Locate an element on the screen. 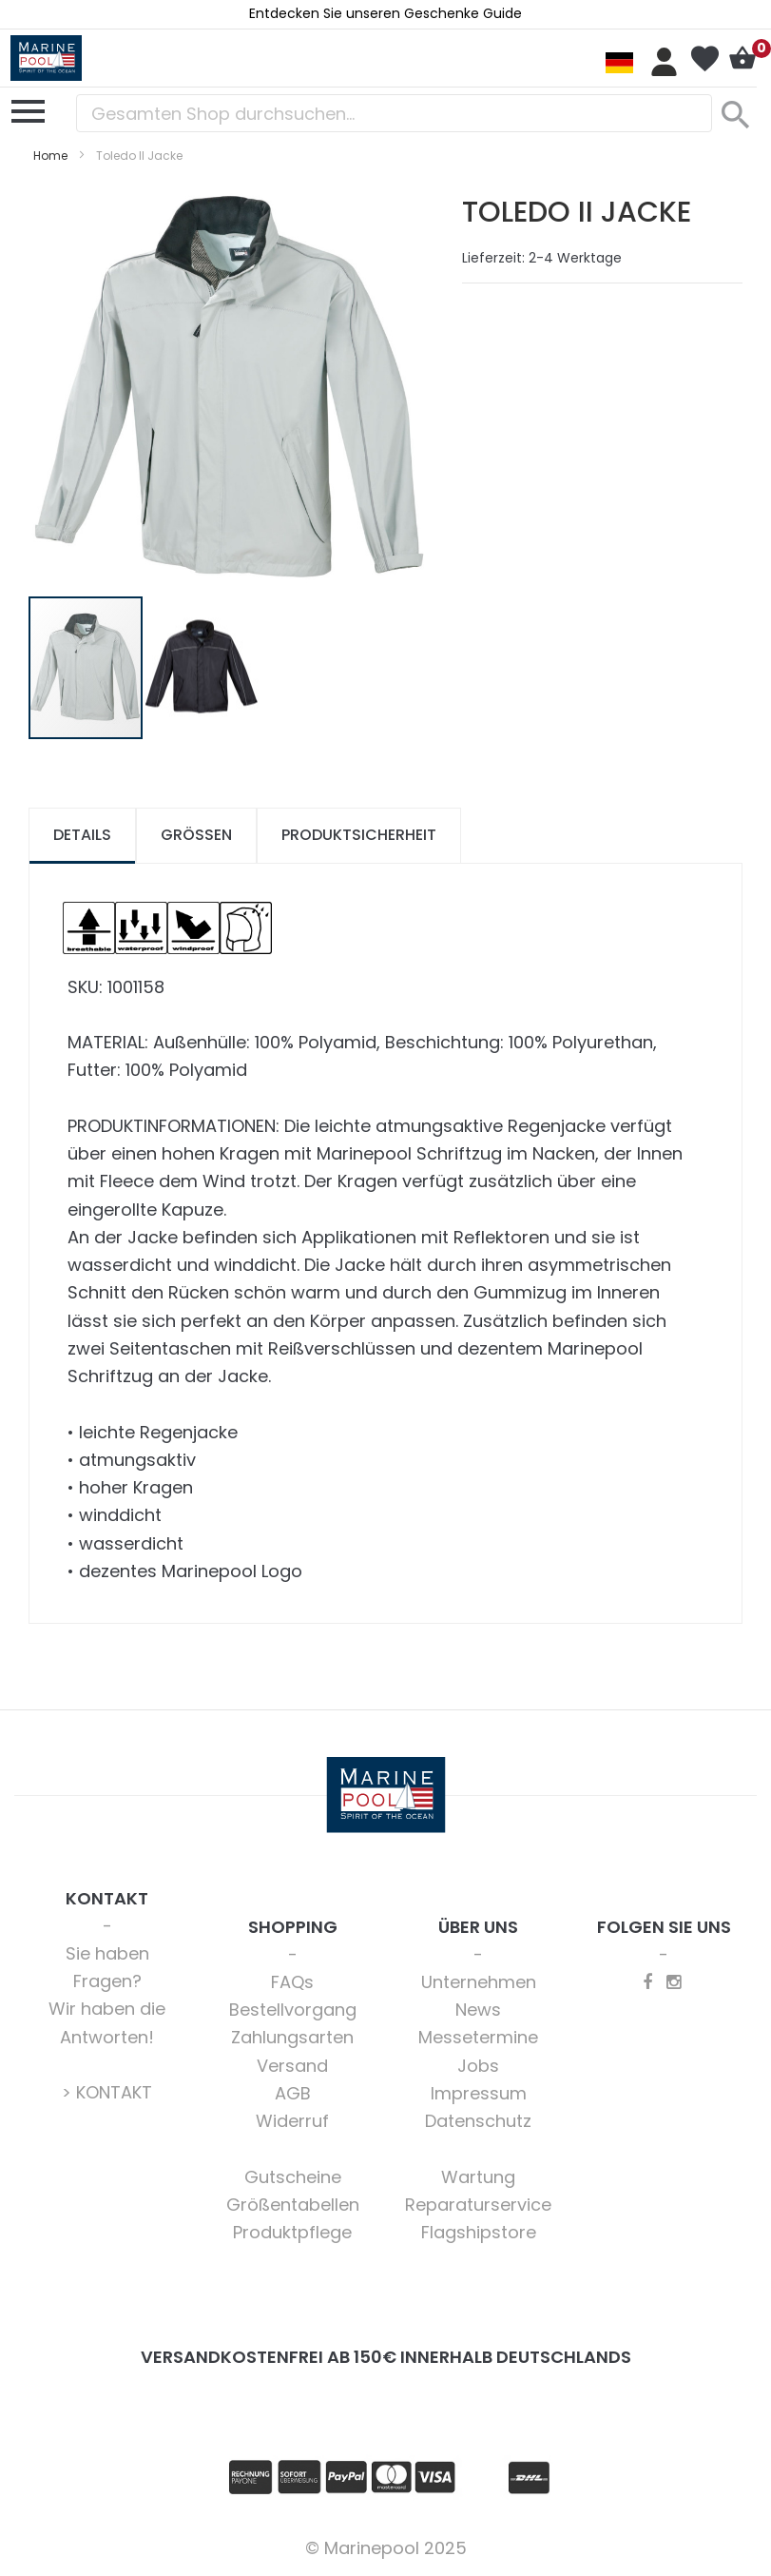 The image size is (771, 2576). [button] is located at coordinates (202, 668).